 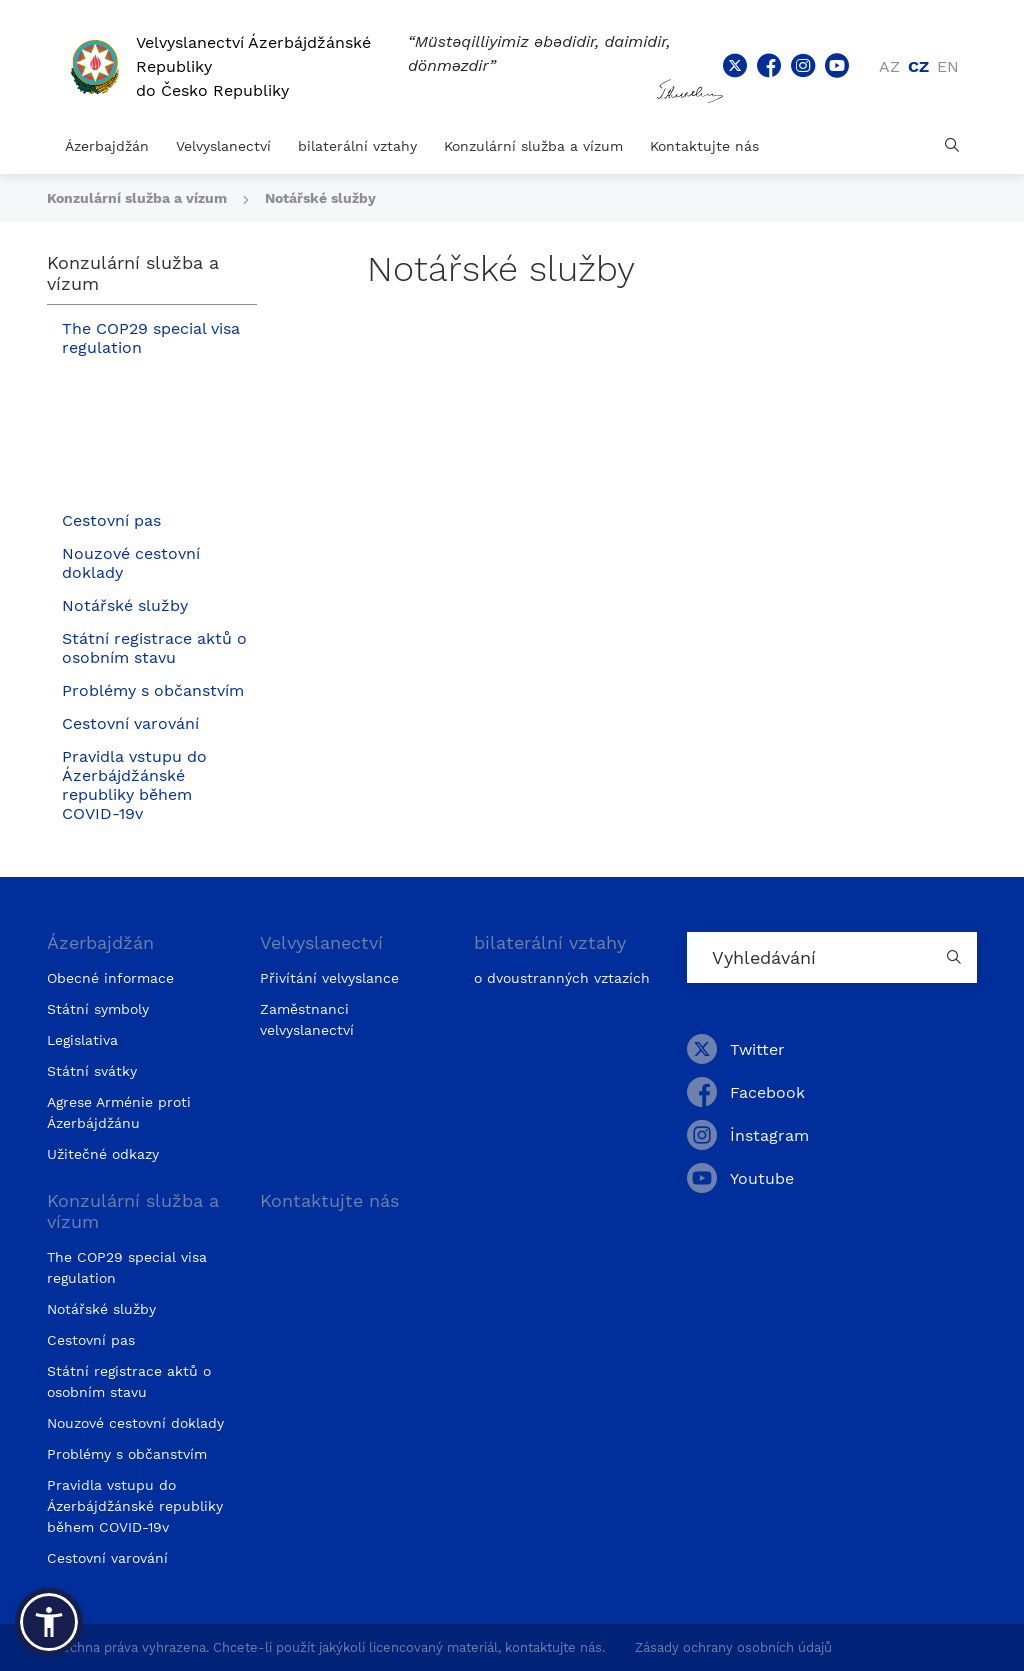 I want to click on [Country search button], so click(x=957, y=957).